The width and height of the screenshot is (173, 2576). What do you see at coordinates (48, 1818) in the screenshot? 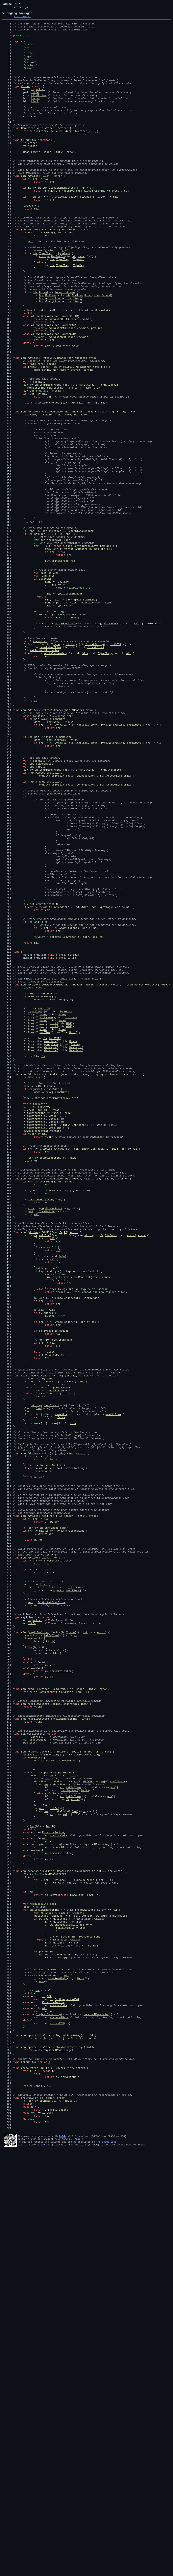
I see `readFrom` at bounding box center [48, 1818].